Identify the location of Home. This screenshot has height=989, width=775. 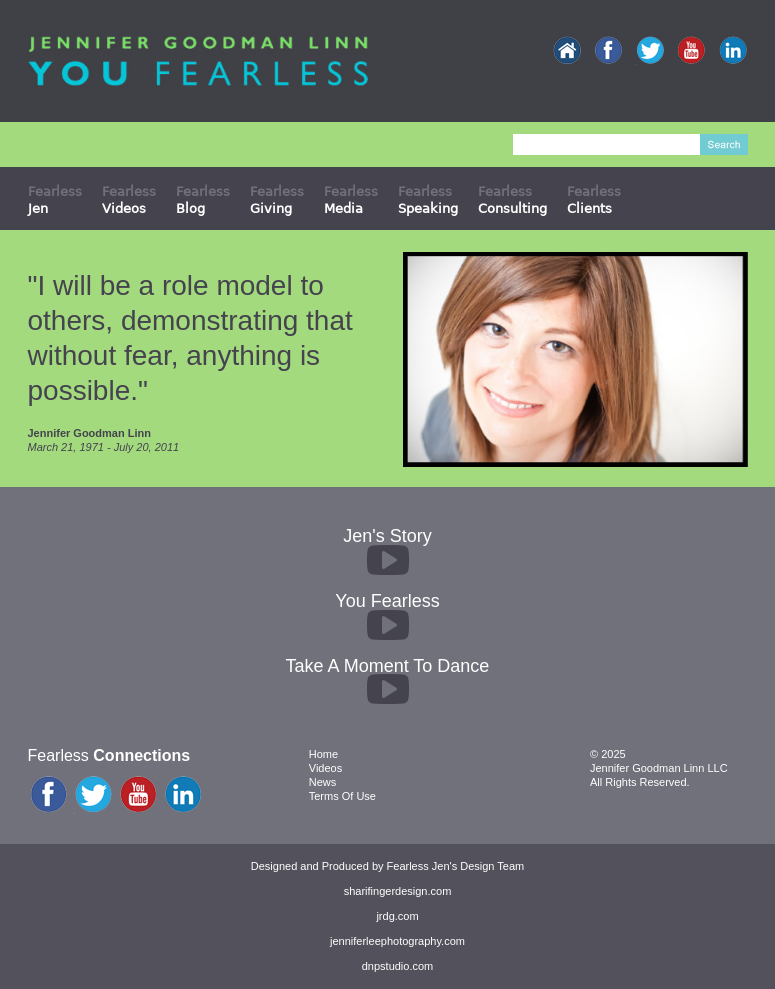
(323, 754).